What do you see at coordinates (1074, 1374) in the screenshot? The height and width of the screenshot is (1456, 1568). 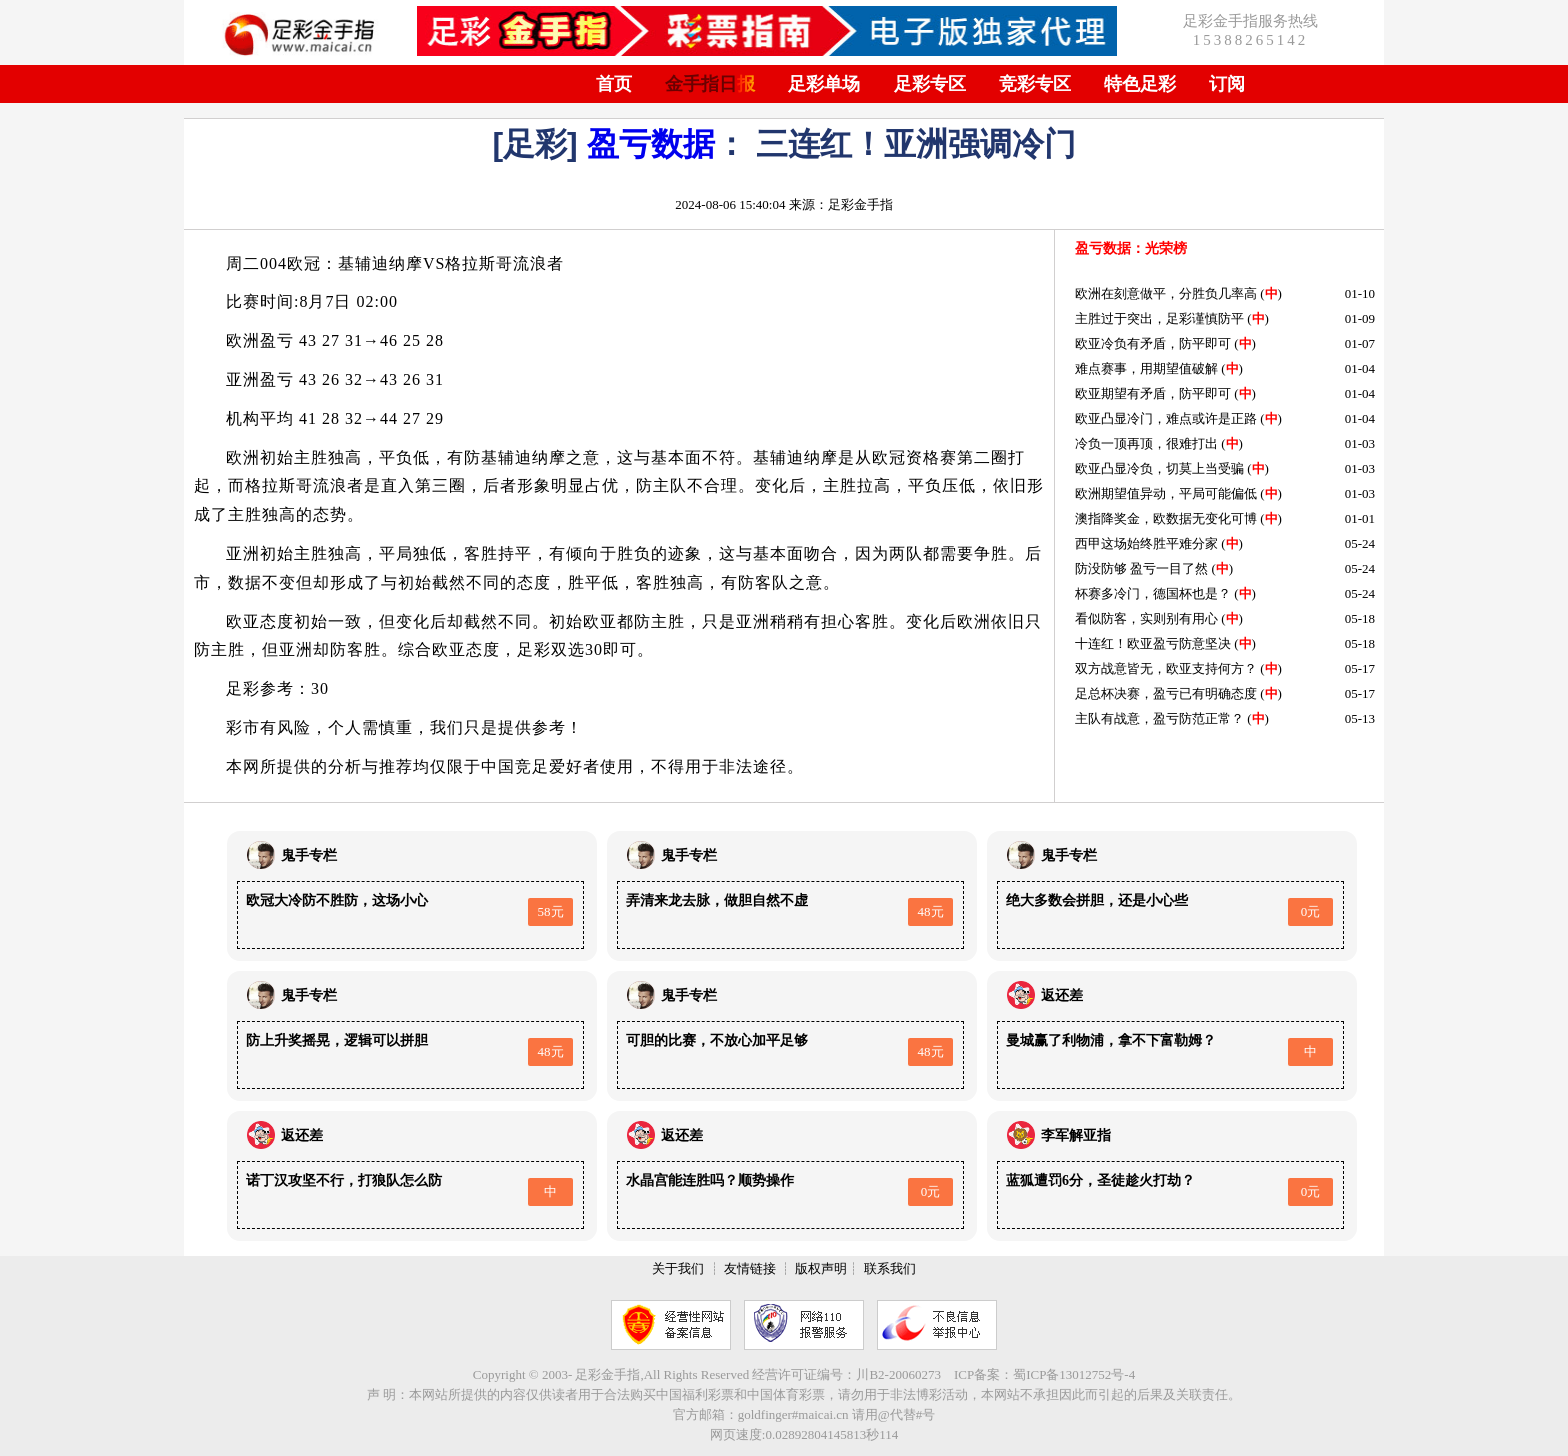 I see `蜀ICP备13012752号-4` at bounding box center [1074, 1374].